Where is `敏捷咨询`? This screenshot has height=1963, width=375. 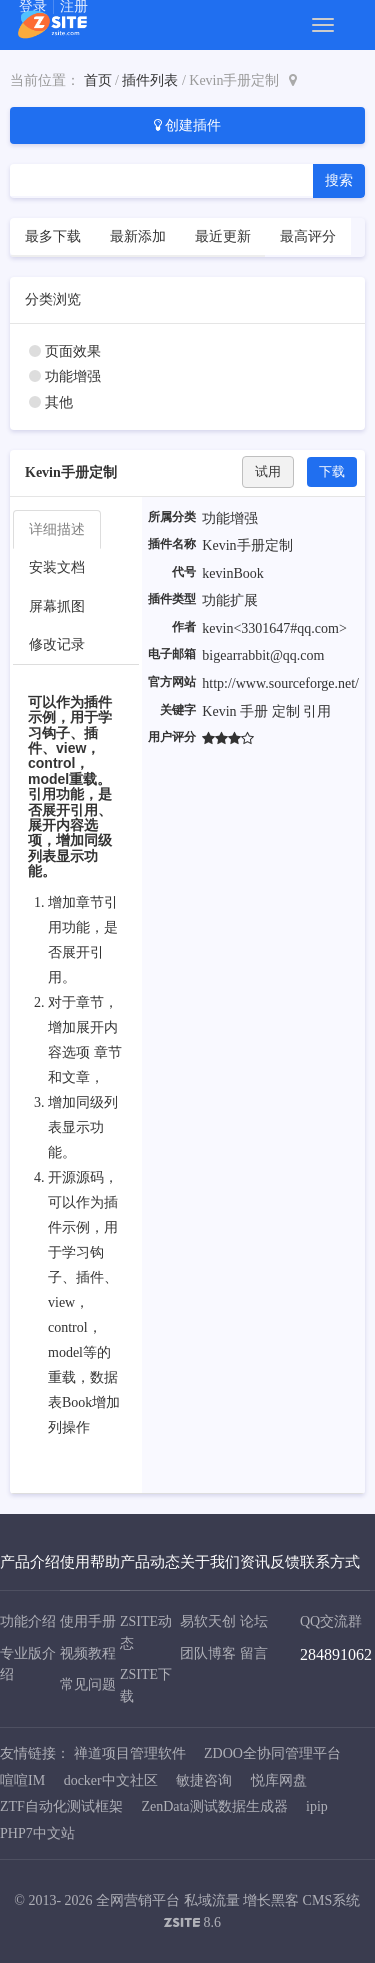
敏捷咨询 is located at coordinates (204, 1780).